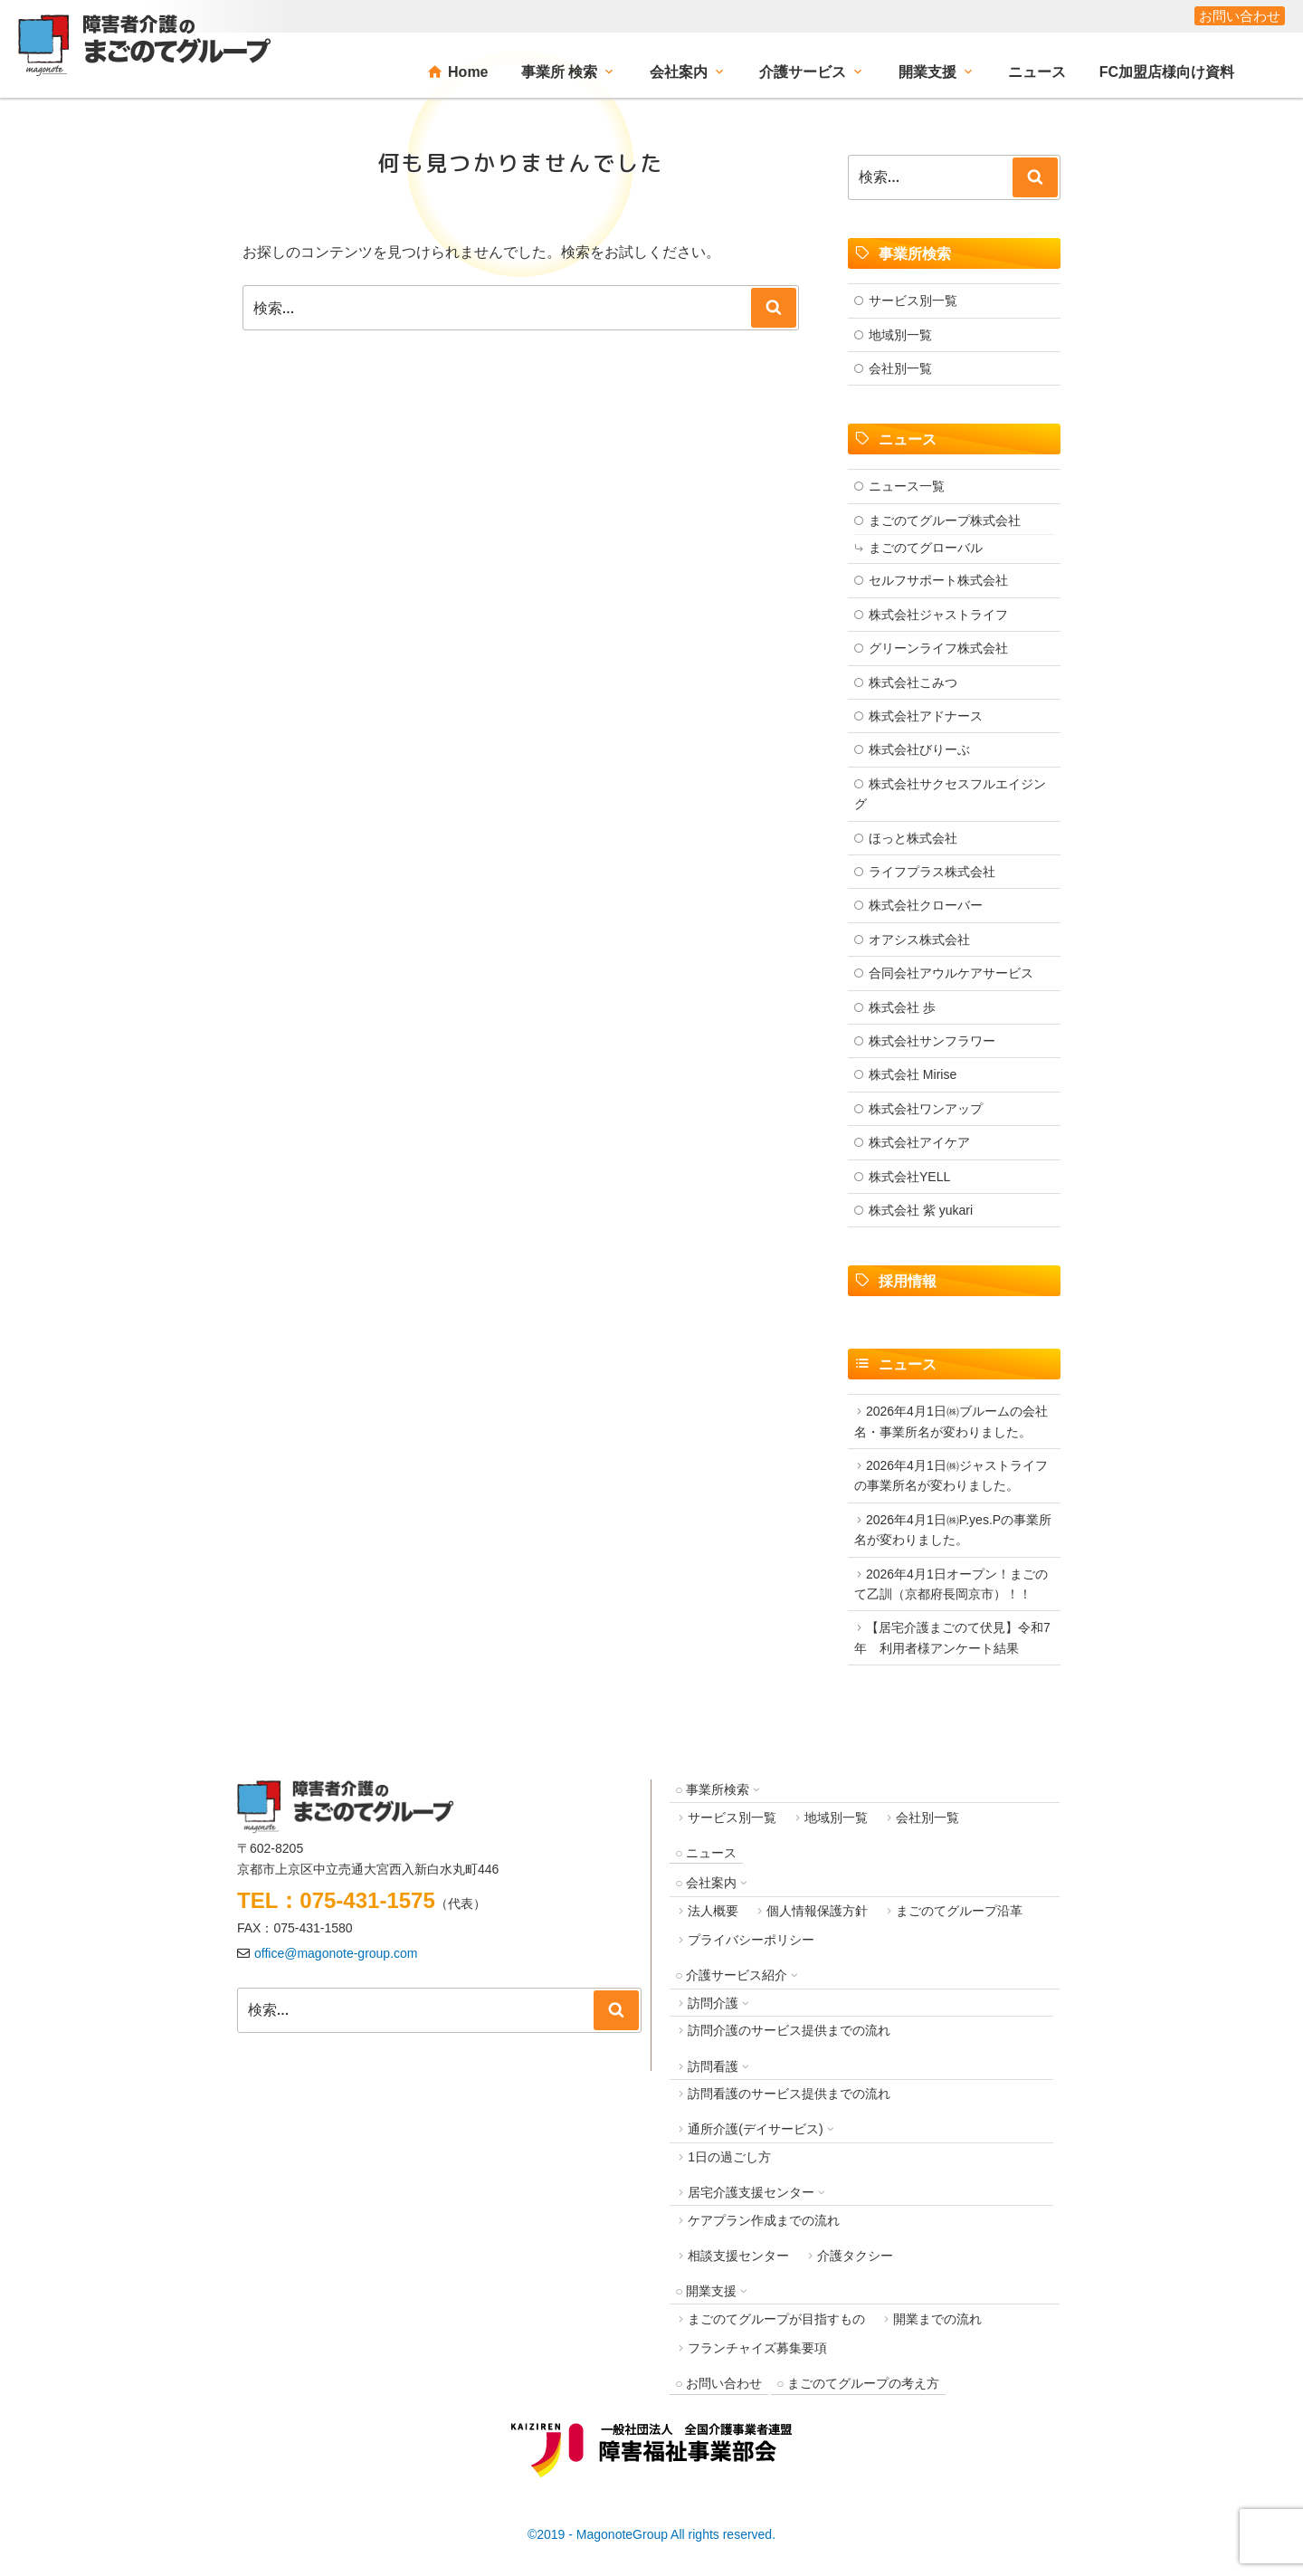  I want to click on 株式会社びりーぶ, so click(919, 749).